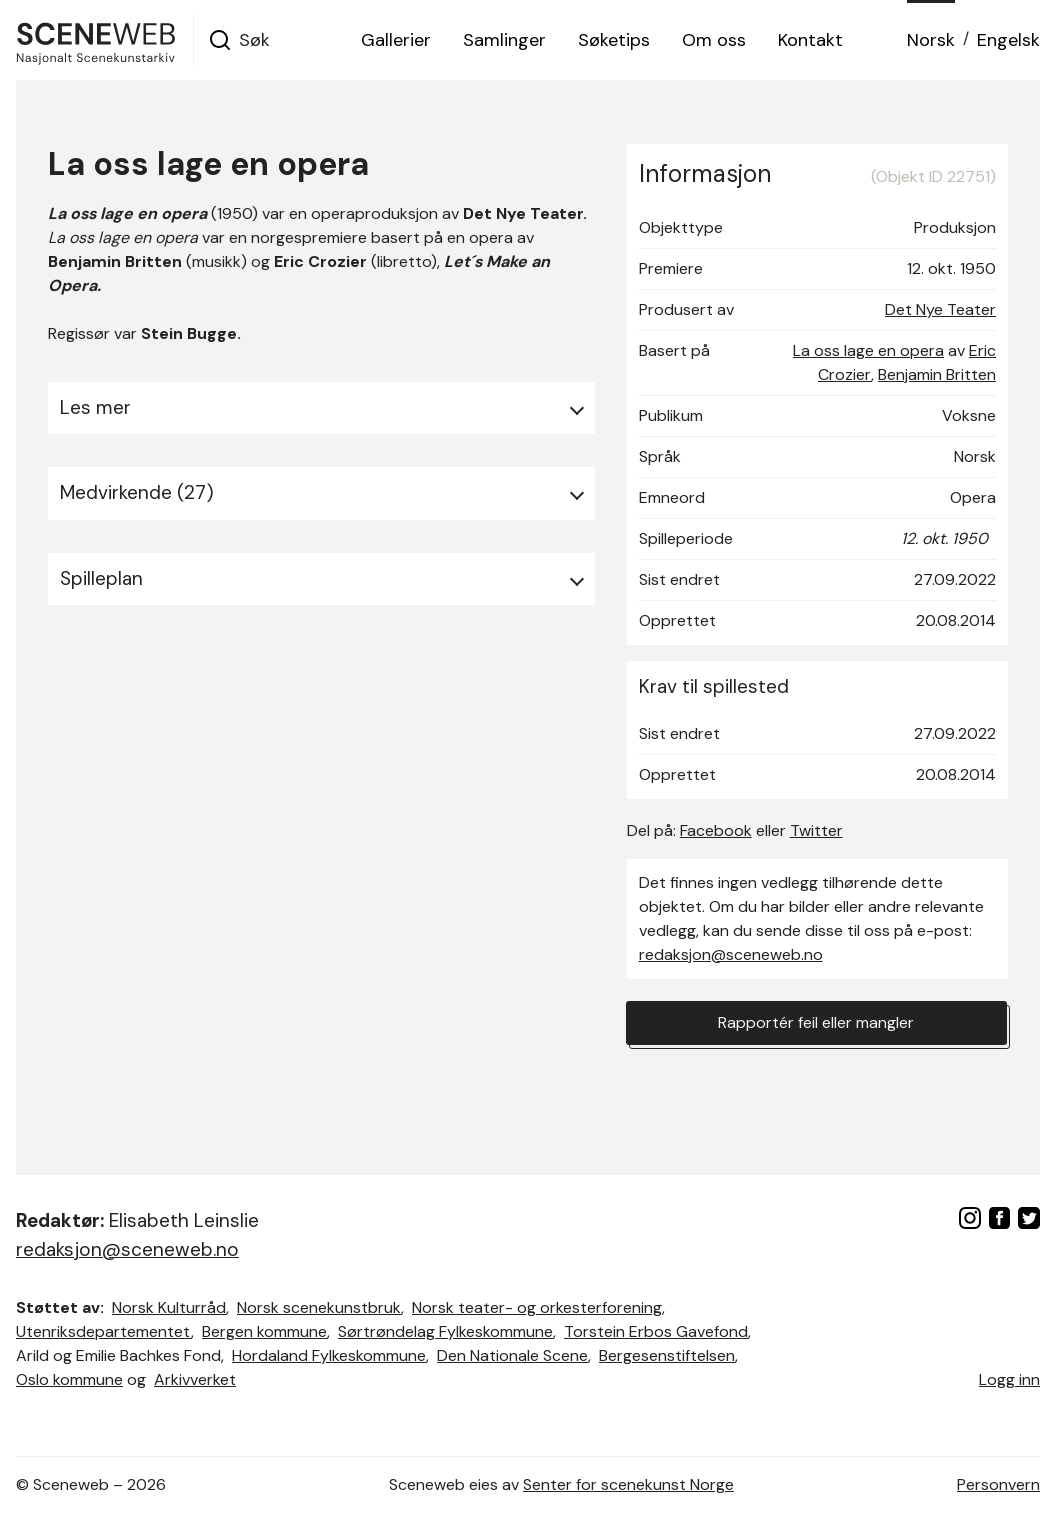 This screenshot has height=1513, width=1056. What do you see at coordinates (816, 830) in the screenshot?
I see `Twitter` at bounding box center [816, 830].